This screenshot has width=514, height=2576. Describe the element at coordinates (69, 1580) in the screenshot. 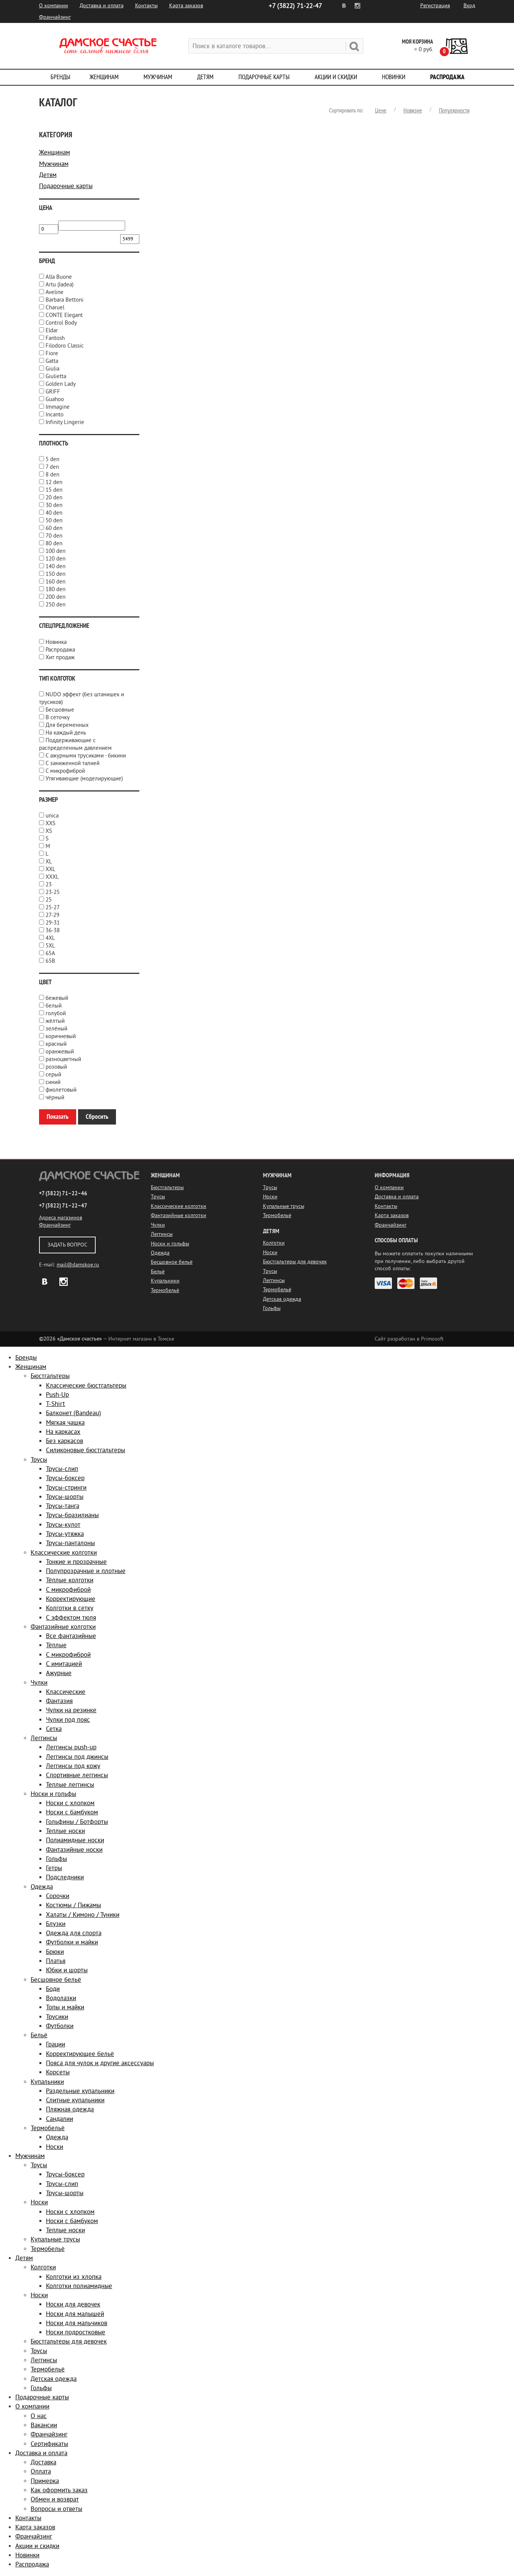

I see `Тёплые колготки` at that location.